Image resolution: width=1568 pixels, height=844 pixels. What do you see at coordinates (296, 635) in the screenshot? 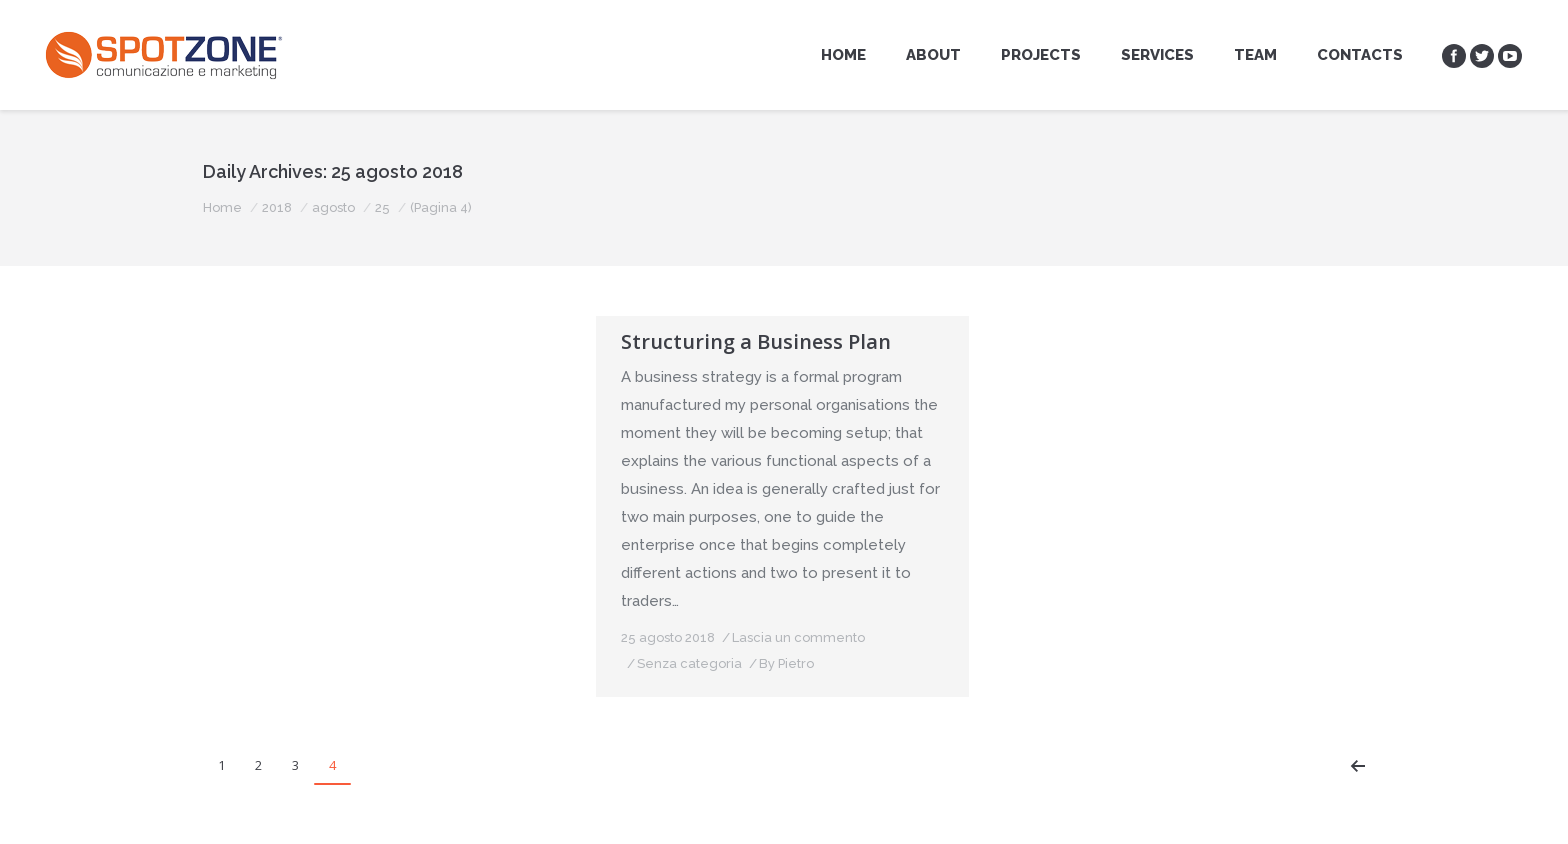
I see `Senza categoria` at bounding box center [296, 635].